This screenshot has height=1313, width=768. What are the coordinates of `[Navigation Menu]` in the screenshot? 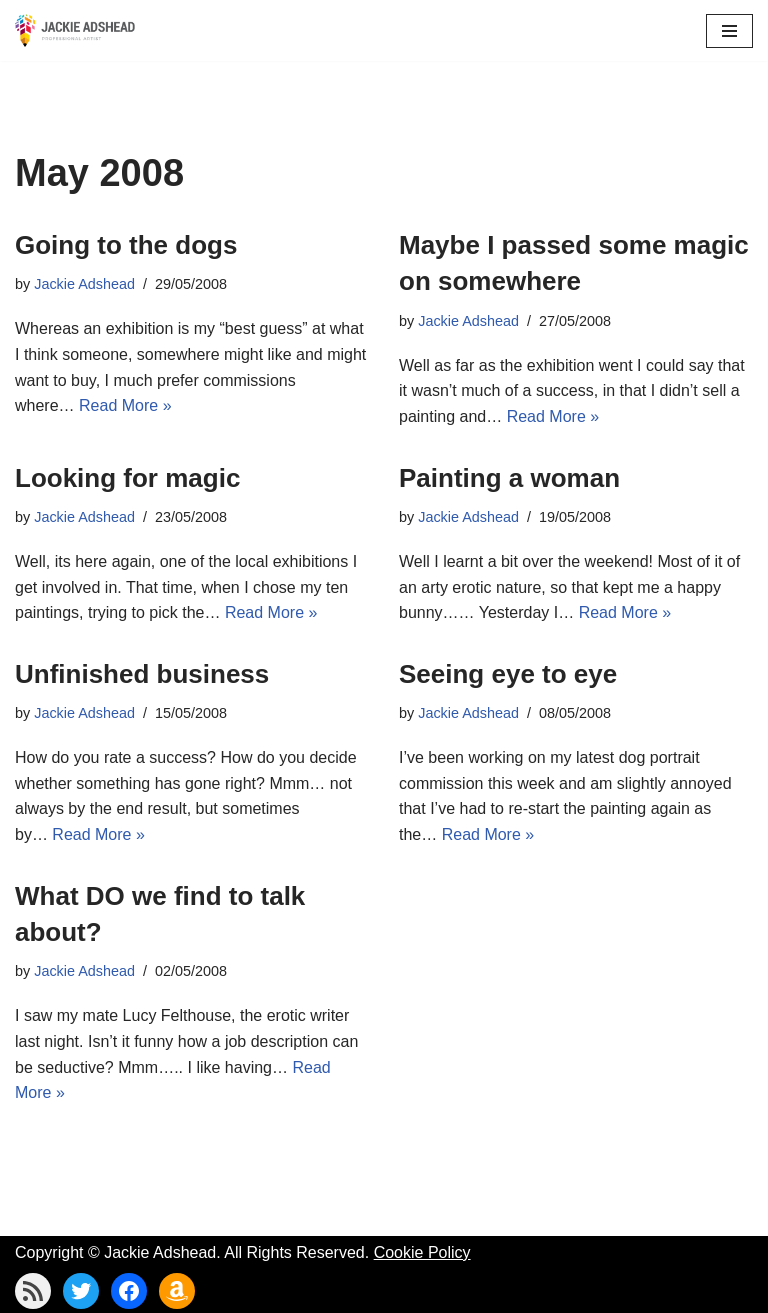 It's located at (729, 31).